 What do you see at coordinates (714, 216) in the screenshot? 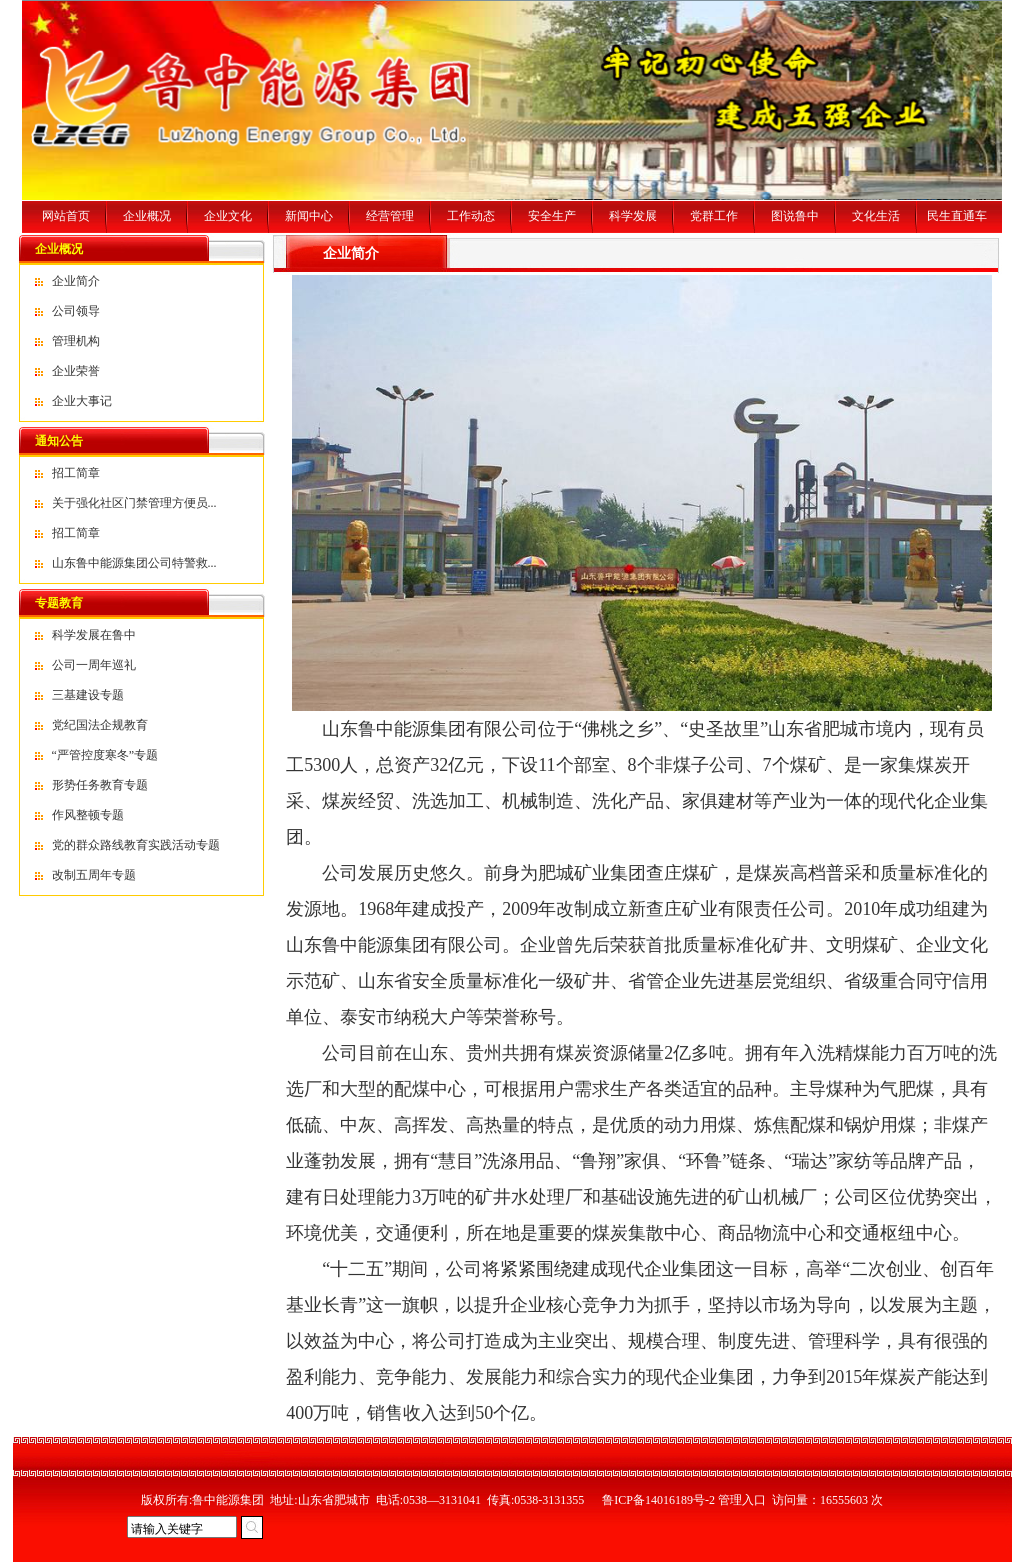
I see `党群工作` at bounding box center [714, 216].